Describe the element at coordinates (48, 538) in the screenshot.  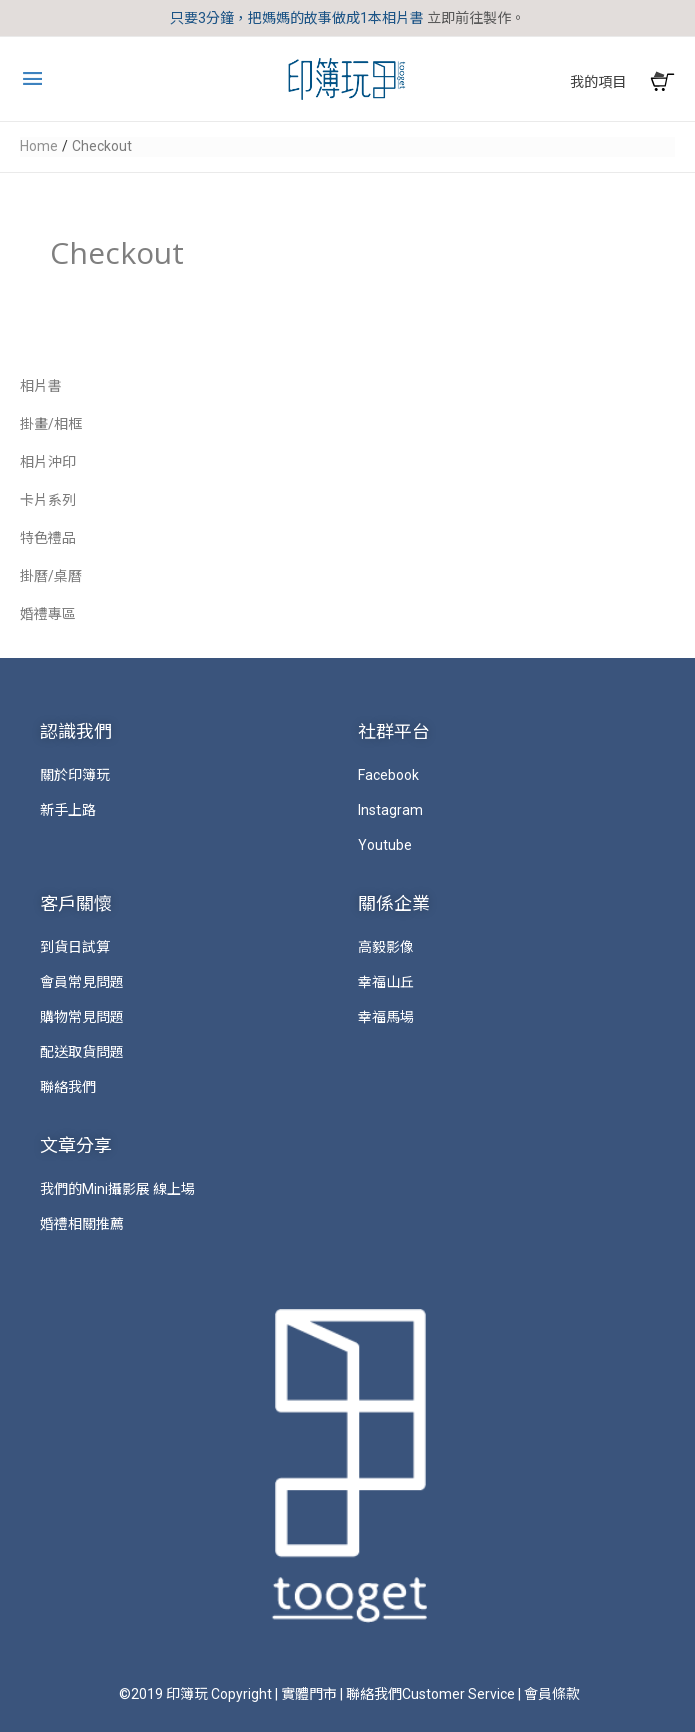
I see `特色禮品` at that location.